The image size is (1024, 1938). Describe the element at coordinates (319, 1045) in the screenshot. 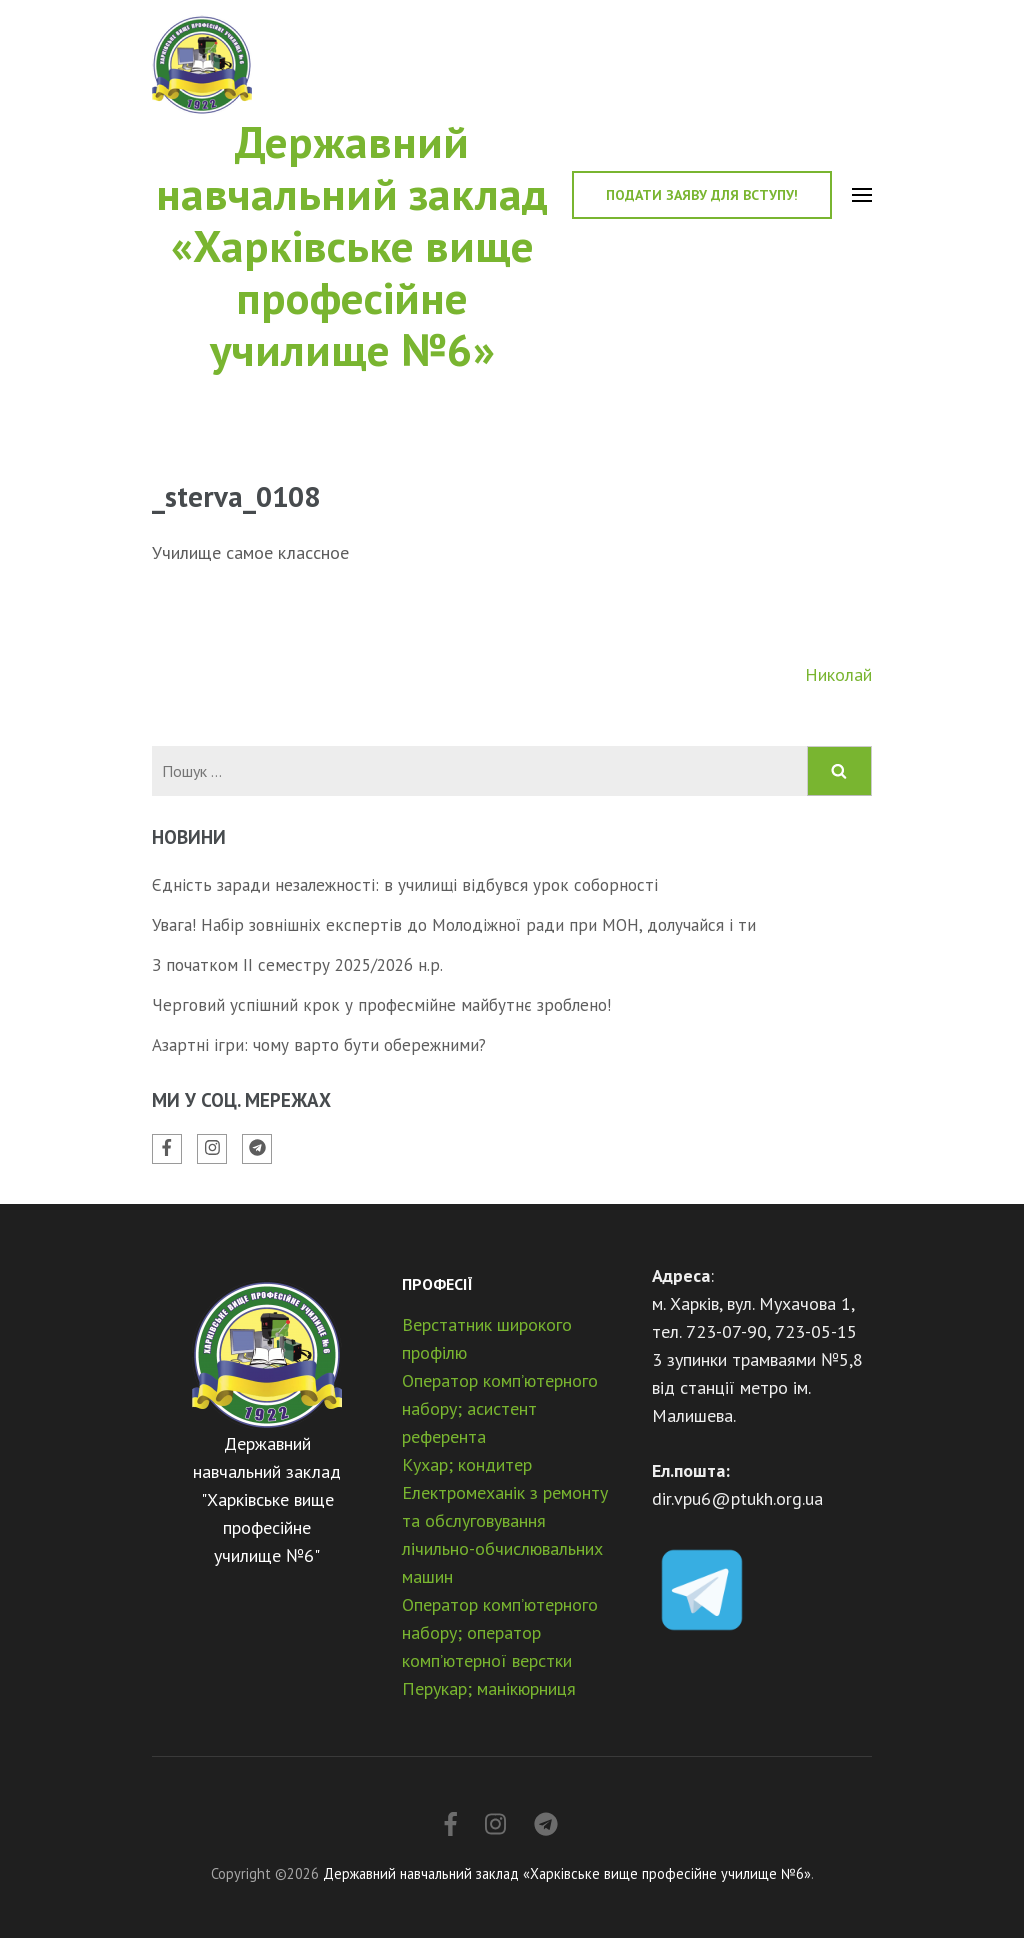

I see `Азартні ігри: чому варто бути обережними?` at that location.